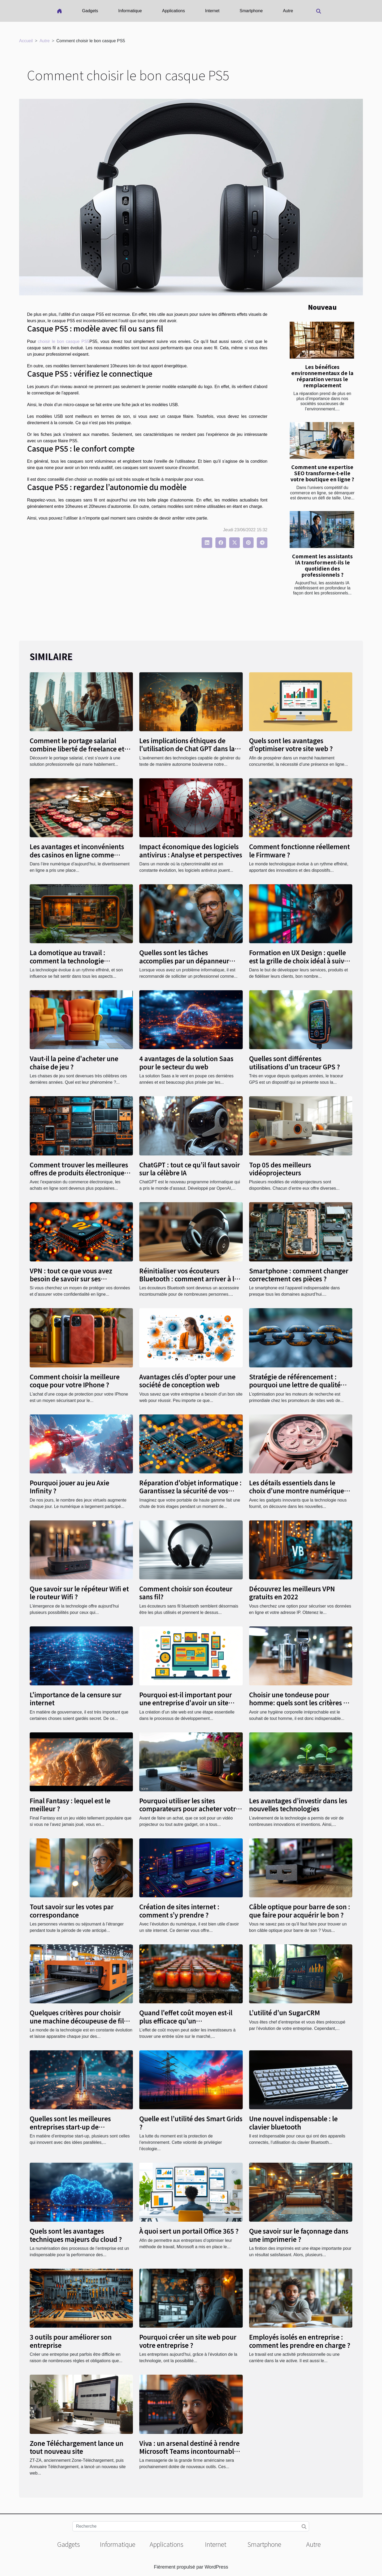 The width and height of the screenshot is (382, 2576). Describe the element at coordinates (294, 1062) in the screenshot. I see `Quelles sont différentes utilisations d’un traceur GPS ?` at that location.